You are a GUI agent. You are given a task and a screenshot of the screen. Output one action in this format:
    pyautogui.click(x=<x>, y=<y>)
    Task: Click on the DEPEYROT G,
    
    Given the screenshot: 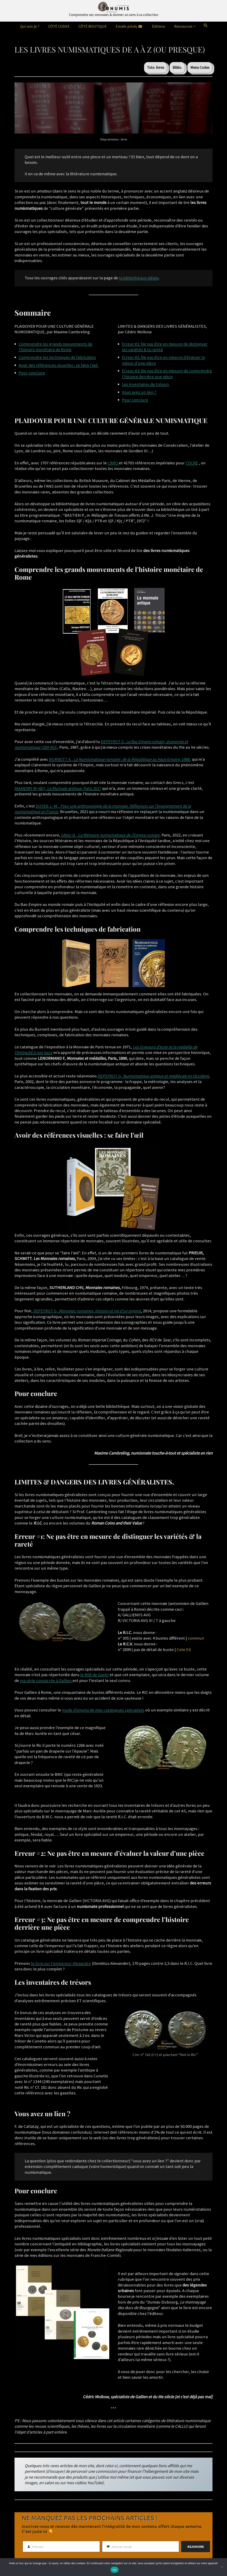 What is the action you would take?
    pyautogui.click(x=154, y=1074)
    